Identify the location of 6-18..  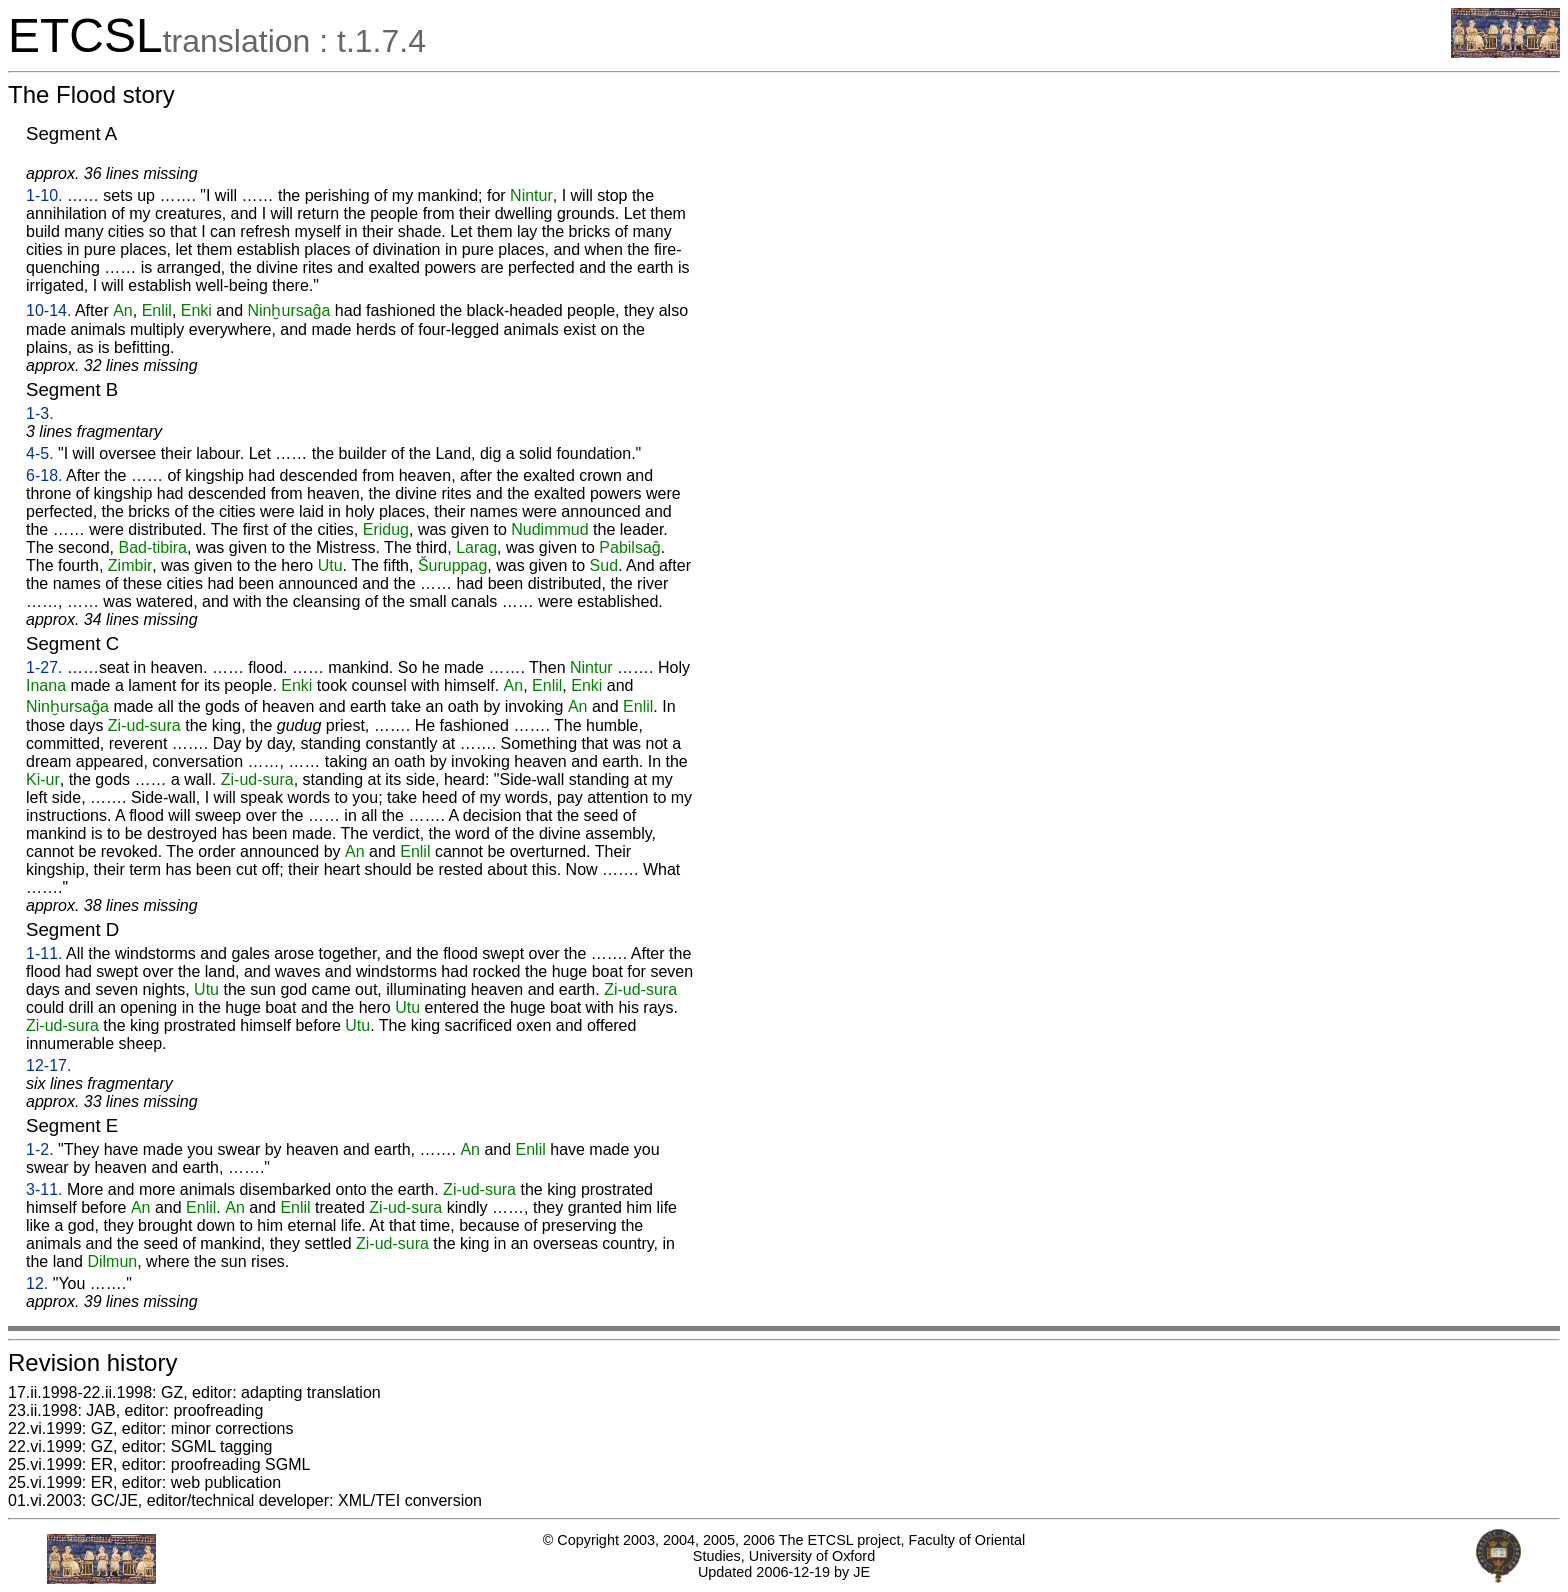
(44, 475).